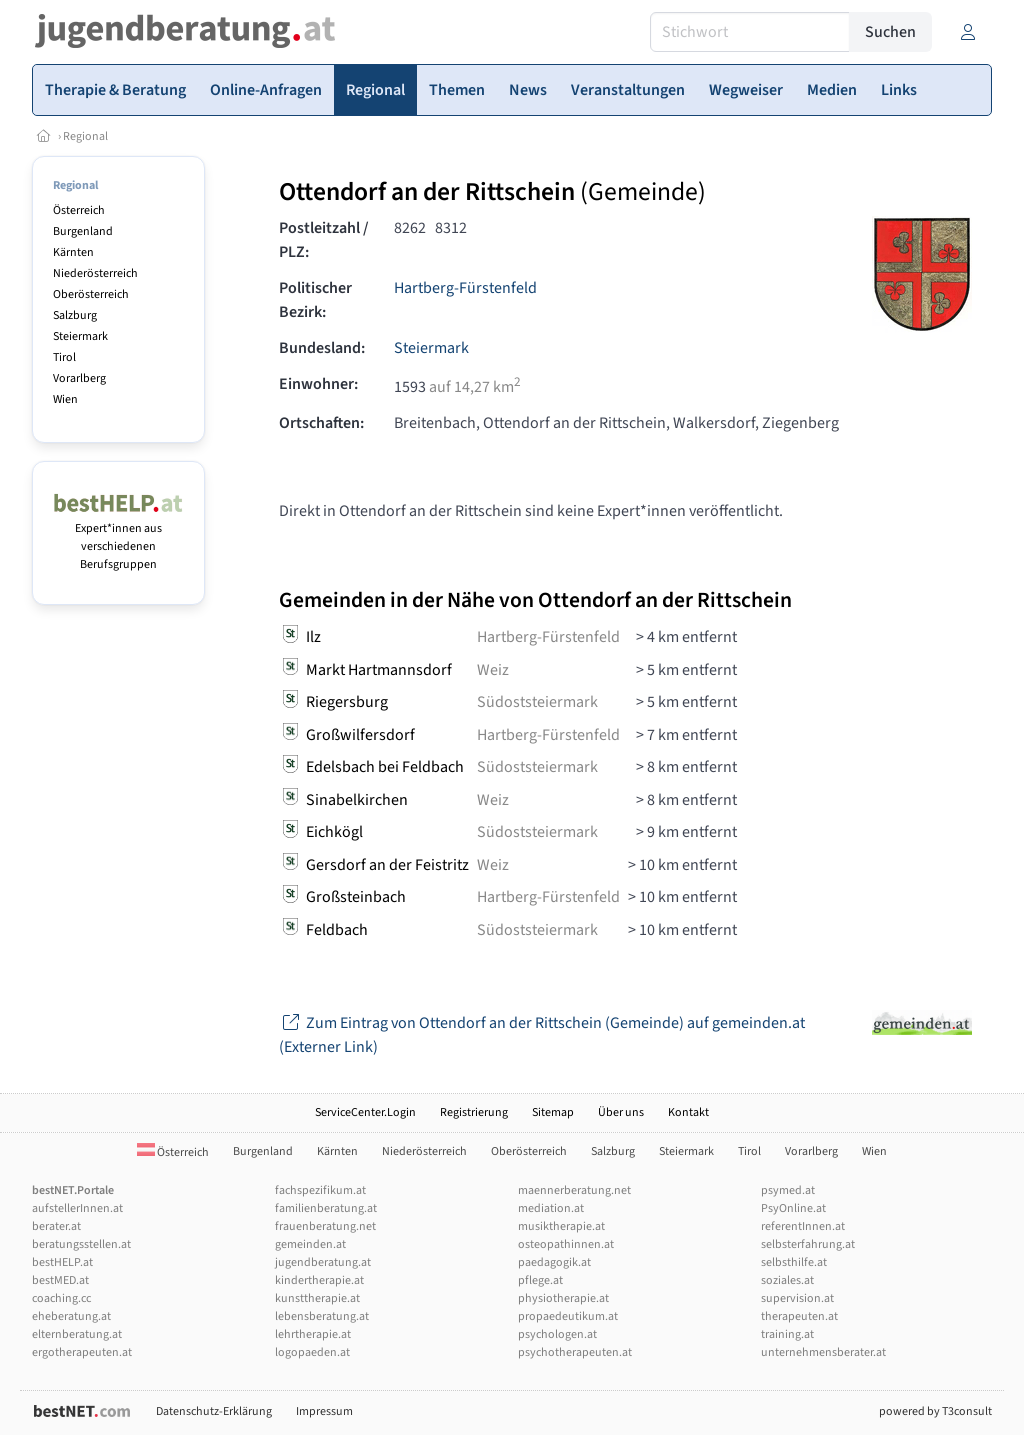 The image size is (1024, 1437). What do you see at coordinates (56, 1226) in the screenshot?
I see `berater.at` at bounding box center [56, 1226].